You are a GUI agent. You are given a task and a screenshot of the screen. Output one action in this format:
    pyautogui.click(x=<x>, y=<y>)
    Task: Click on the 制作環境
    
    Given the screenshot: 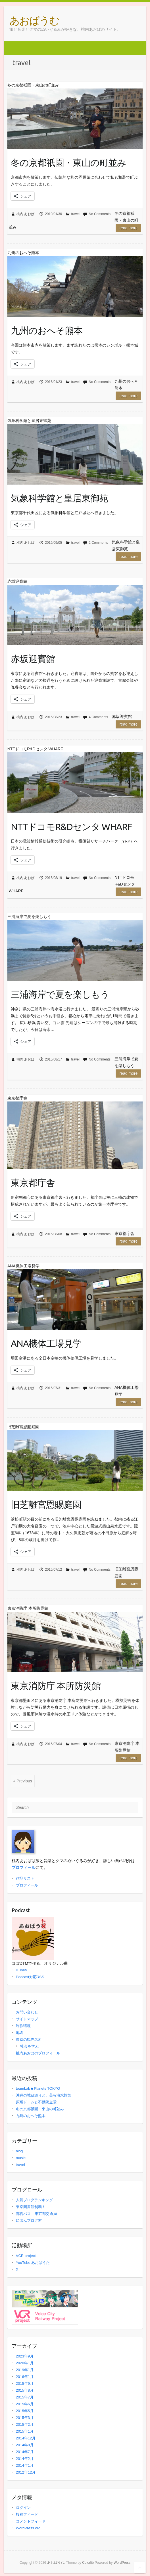 What is the action you would take?
    pyautogui.click(x=23, y=2026)
    